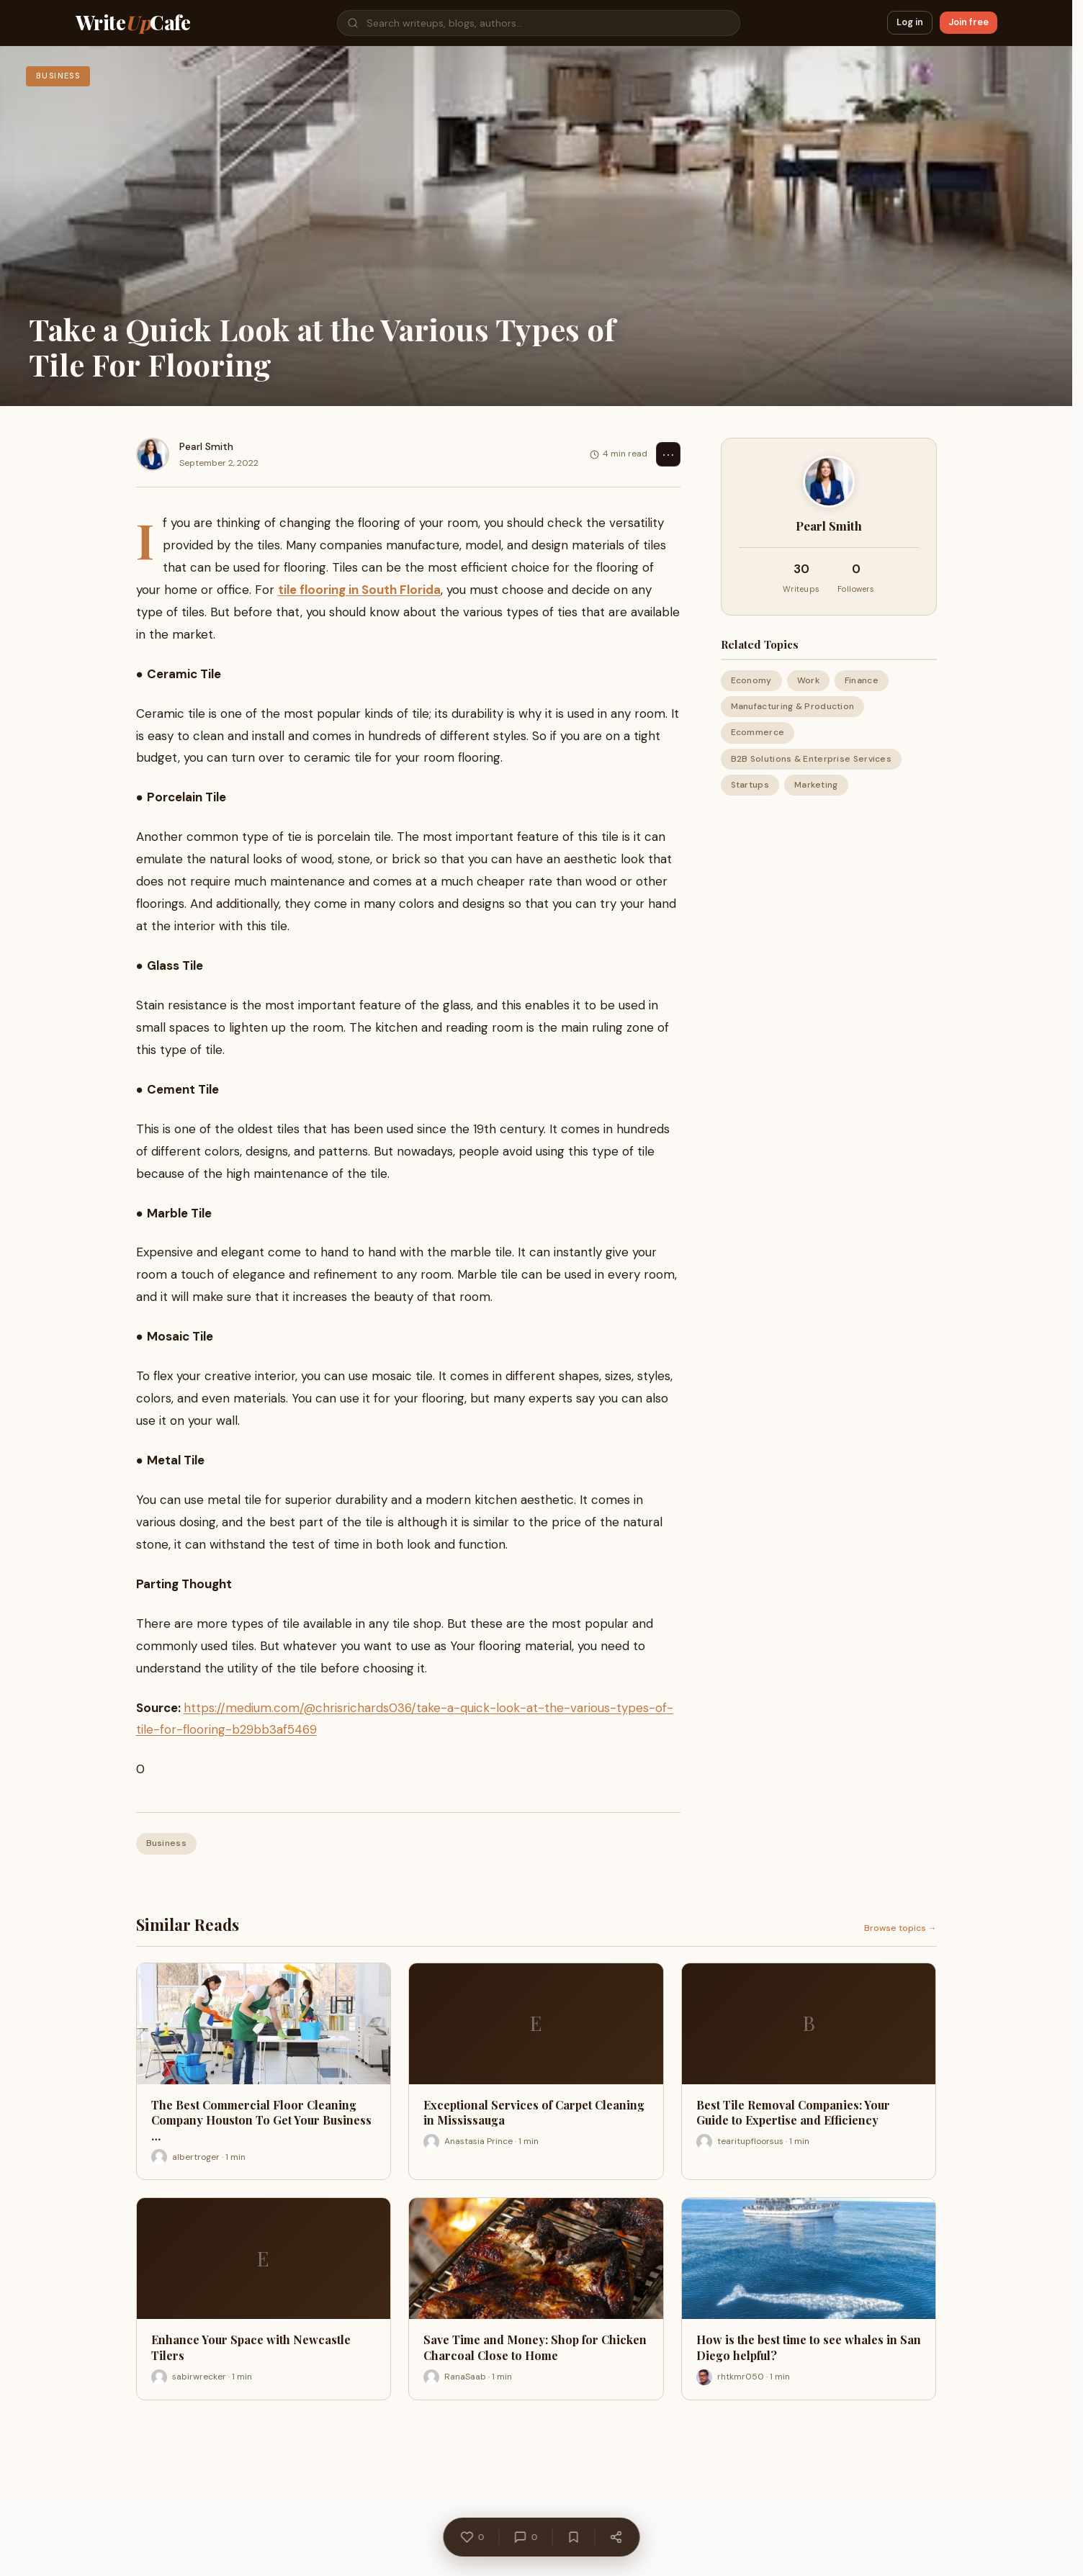 This screenshot has height=2576, width=1083. What do you see at coordinates (900, 1928) in the screenshot?
I see `Browse topics →` at bounding box center [900, 1928].